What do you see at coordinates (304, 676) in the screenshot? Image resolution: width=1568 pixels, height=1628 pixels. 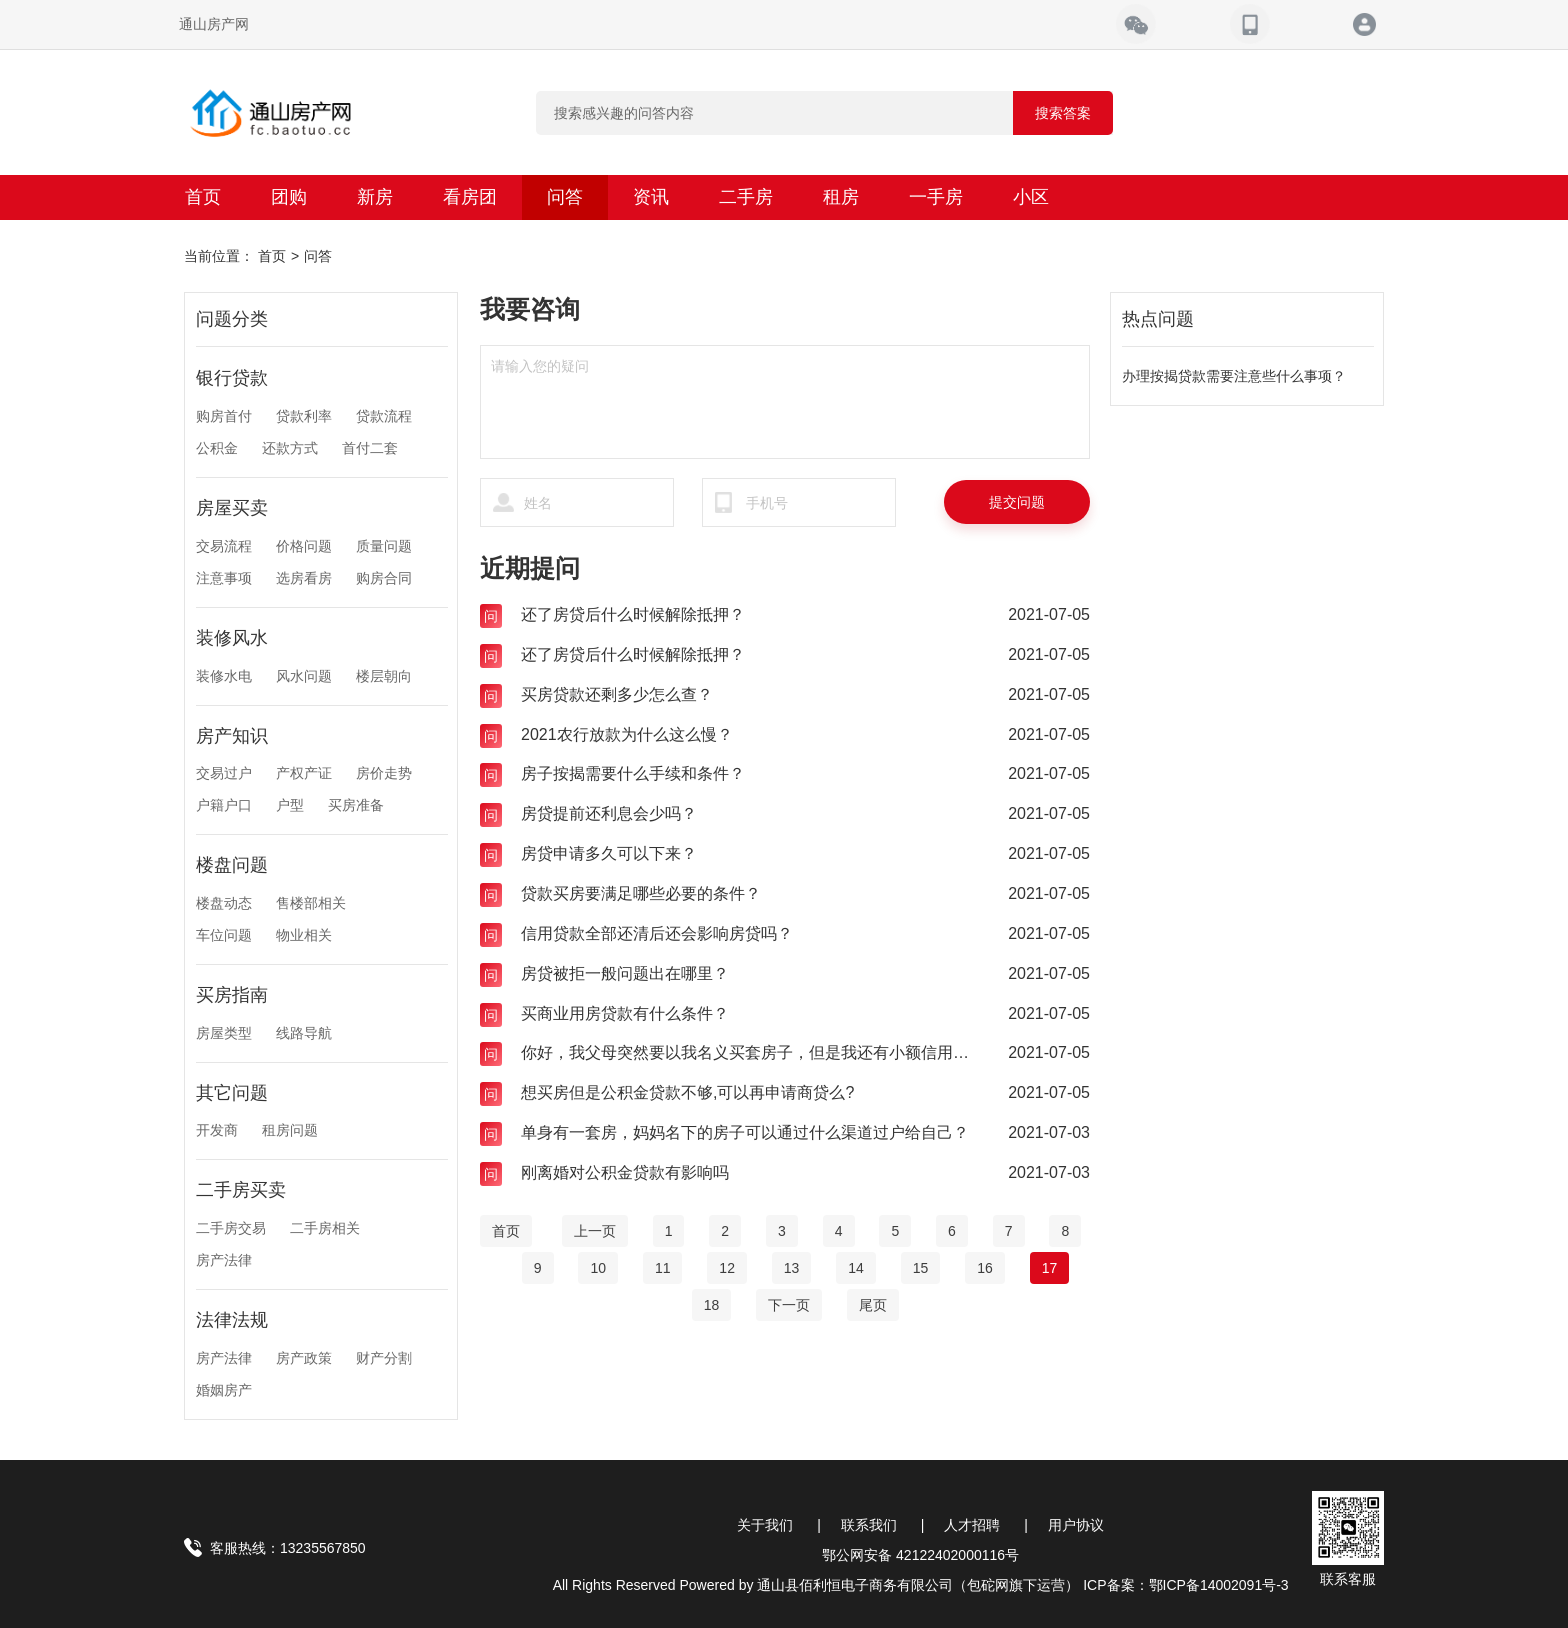 I see `风水问题` at bounding box center [304, 676].